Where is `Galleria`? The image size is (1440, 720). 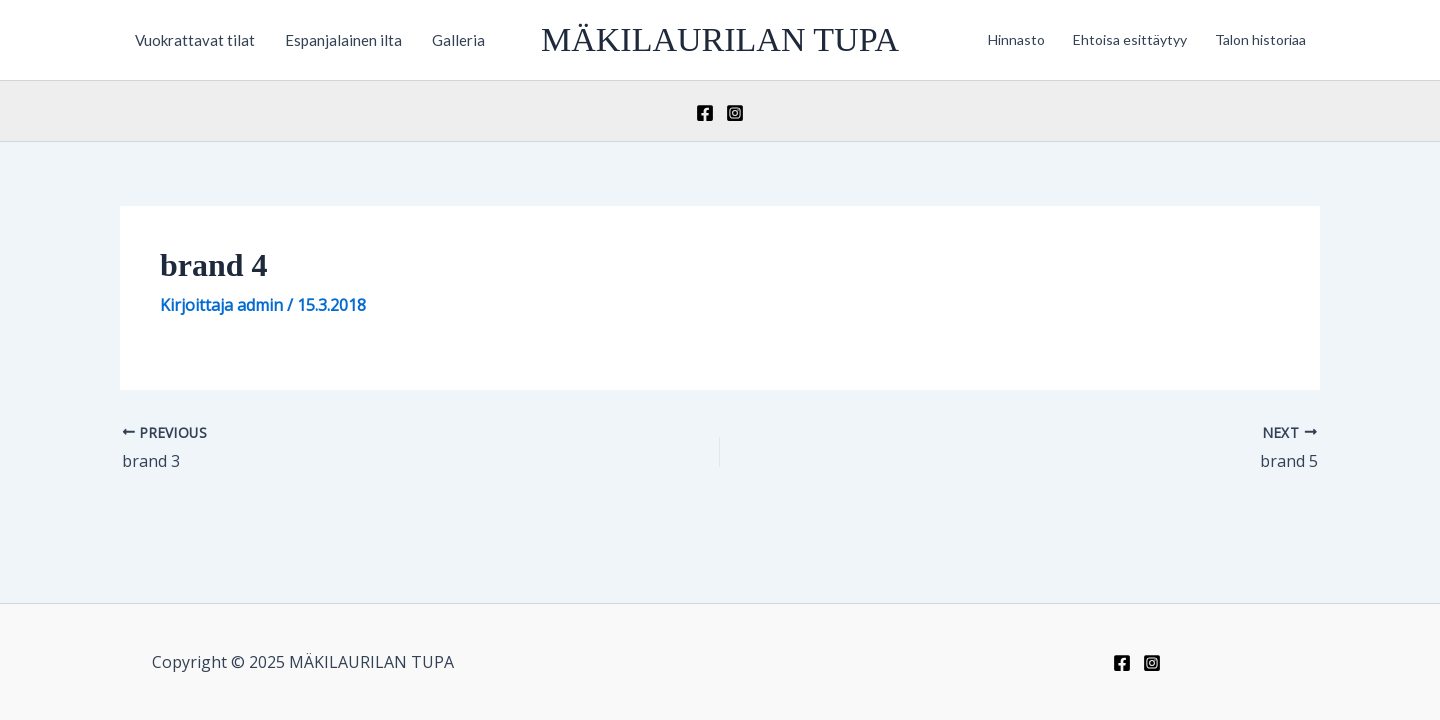
Galleria is located at coordinates (458, 40).